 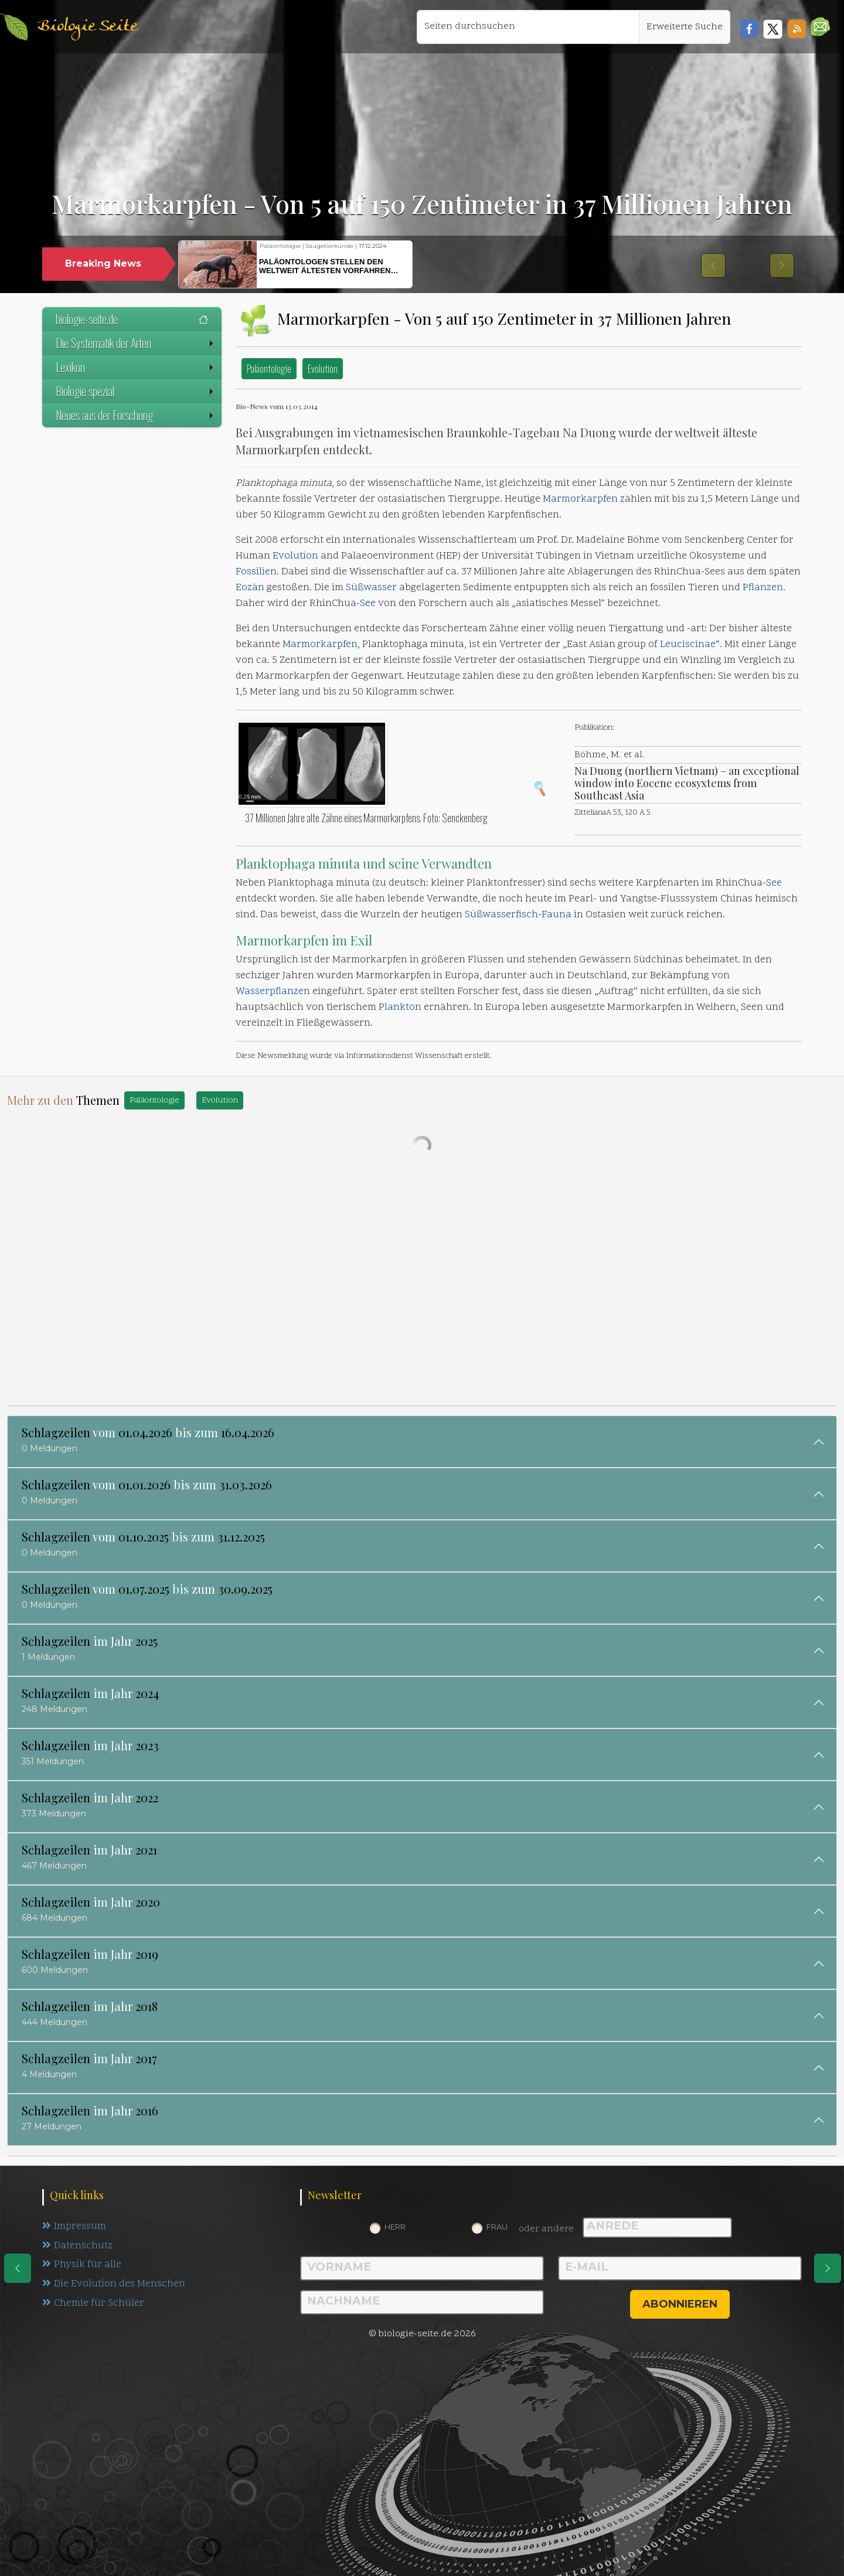 What do you see at coordinates (497, 2226) in the screenshot?
I see `Frau` at bounding box center [497, 2226].